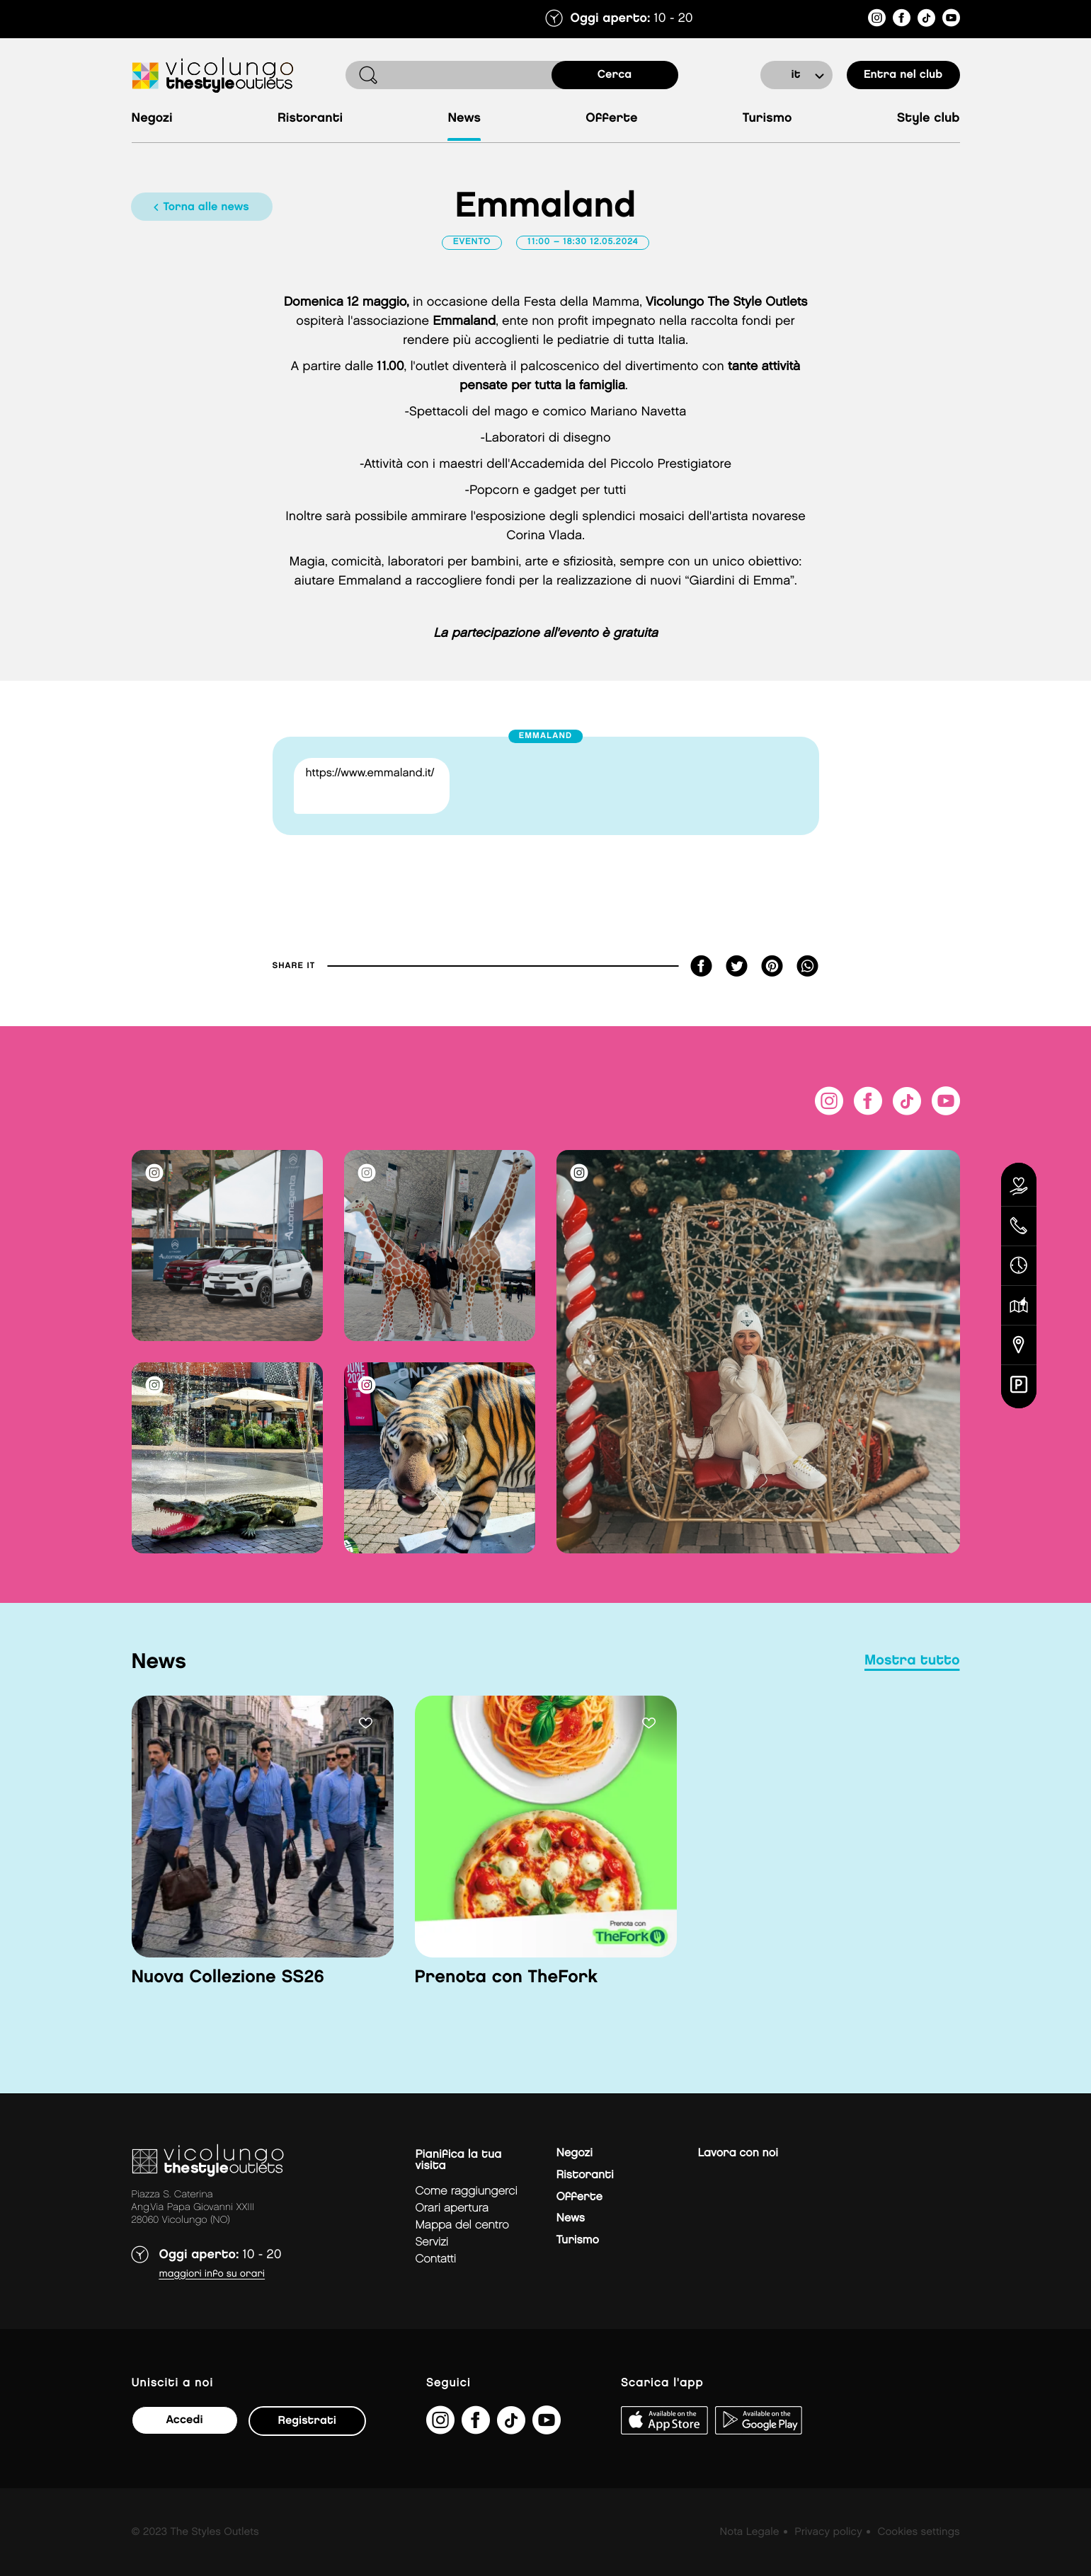  Describe the element at coordinates (152, 119) in the screenshot. I see `Negozi` at that location.